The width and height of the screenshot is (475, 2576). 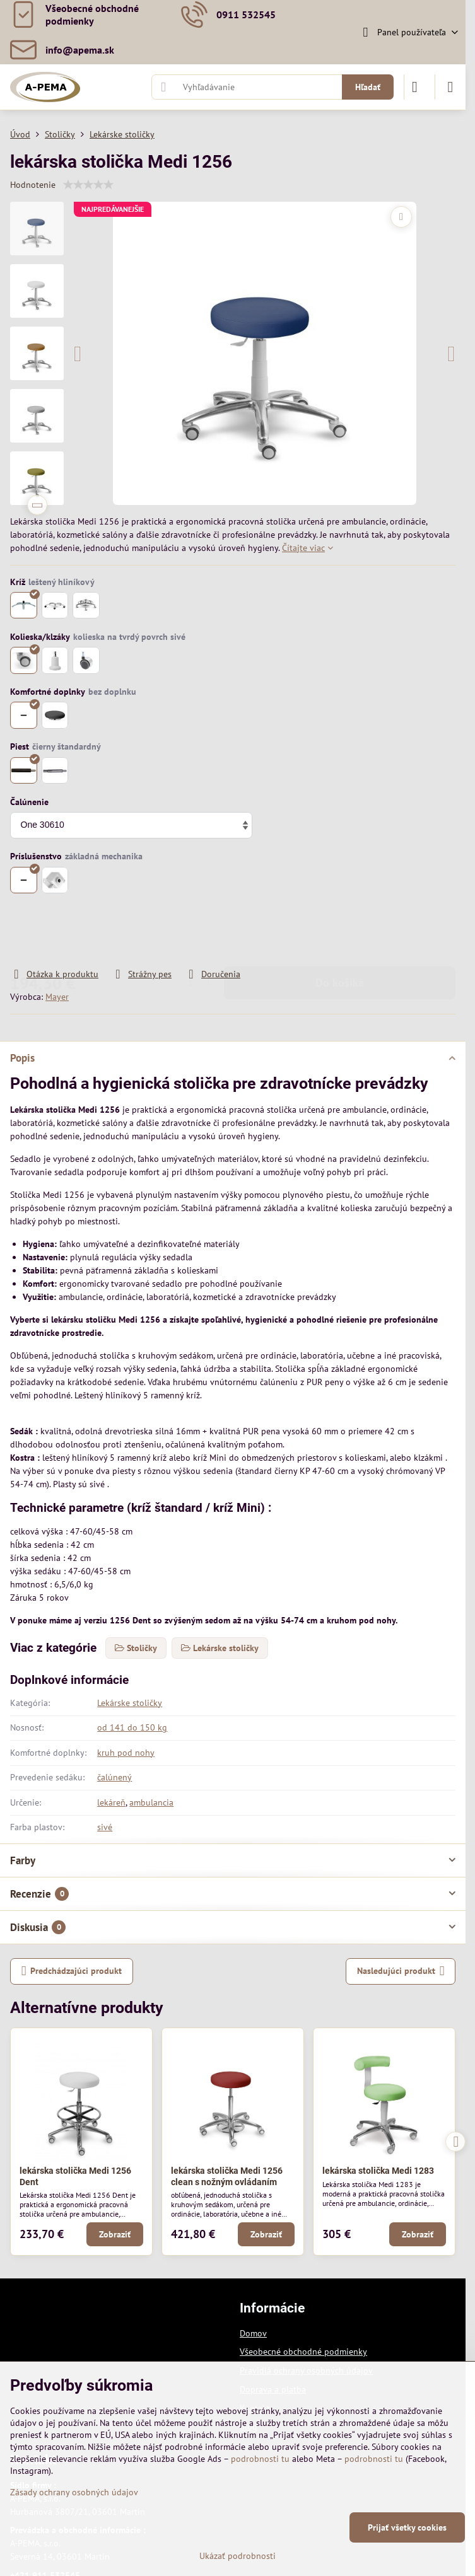 I want to click on podrobnosti tu, so click(x=260, y=2458).